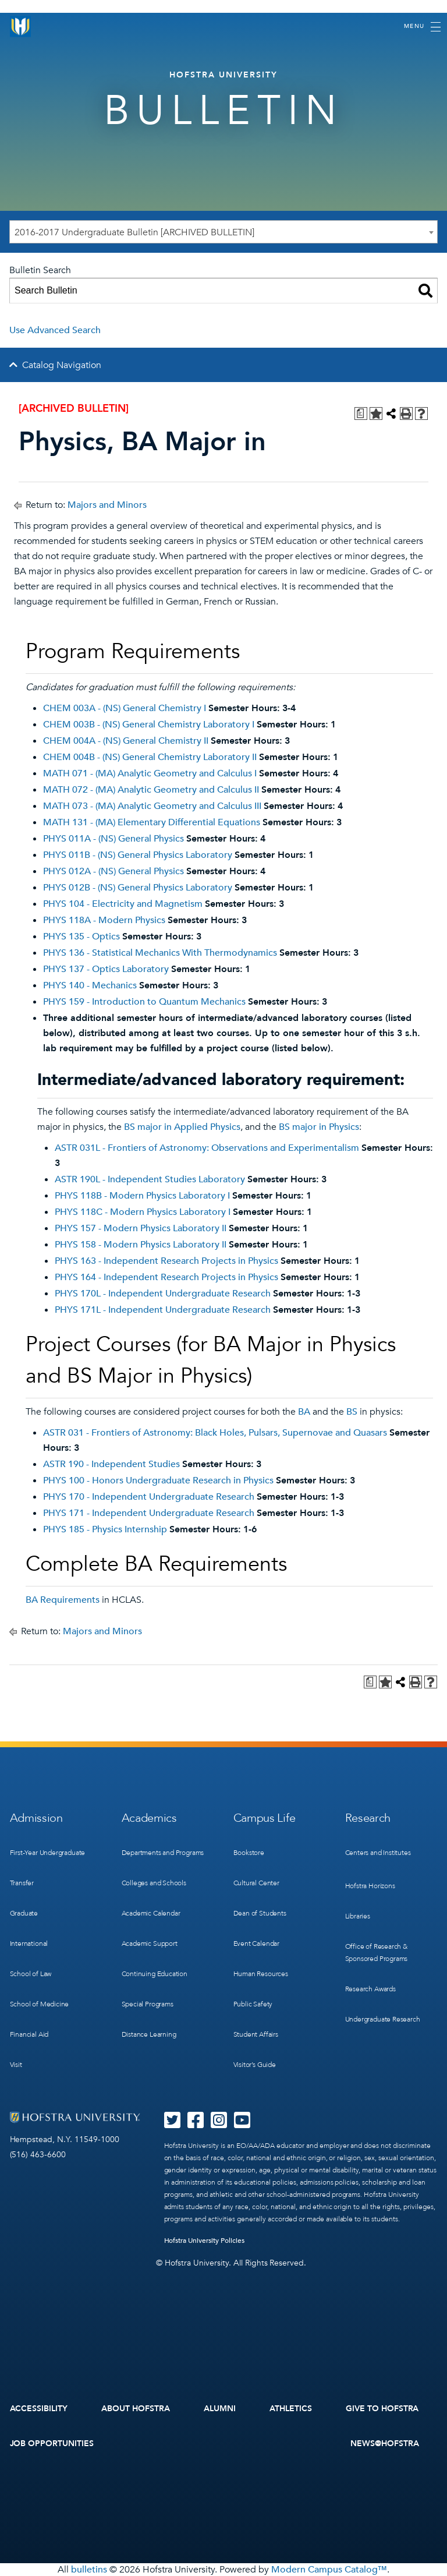 This screenshot has height=2576, width=447. Describe the element at coordinates (22, 1883) in the screenshot. I see `Transfer` at that location.